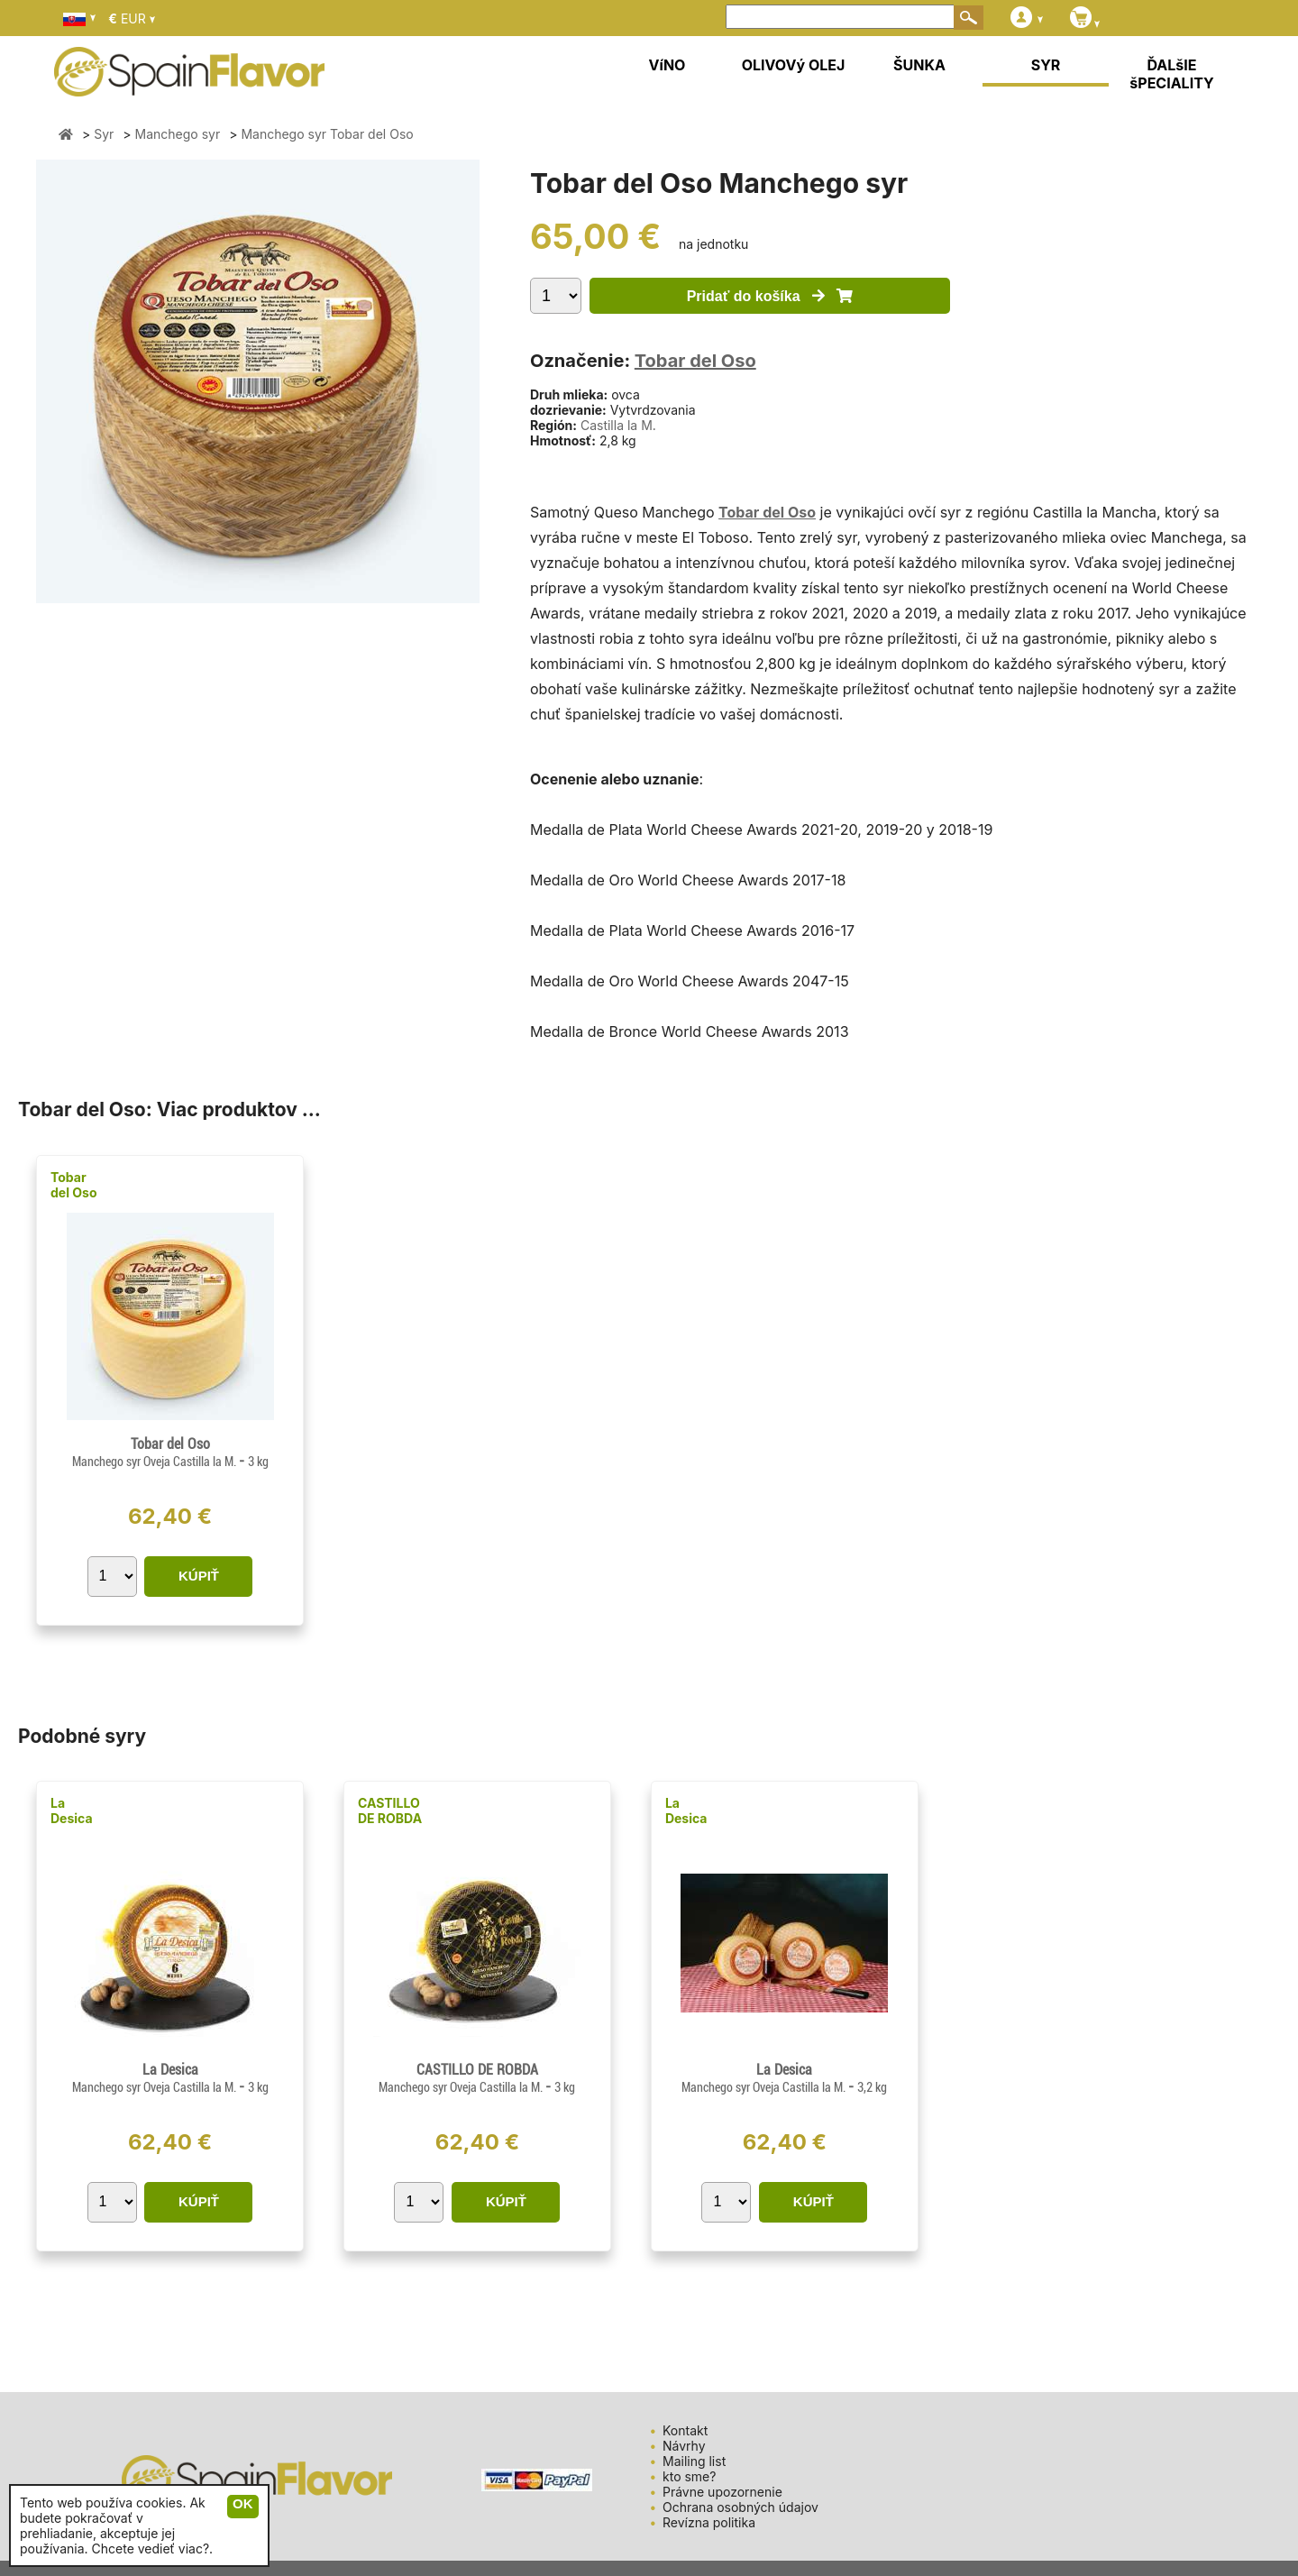  I want to click on Manchego syr Oveja Castilla la M., so click(155, 1461).